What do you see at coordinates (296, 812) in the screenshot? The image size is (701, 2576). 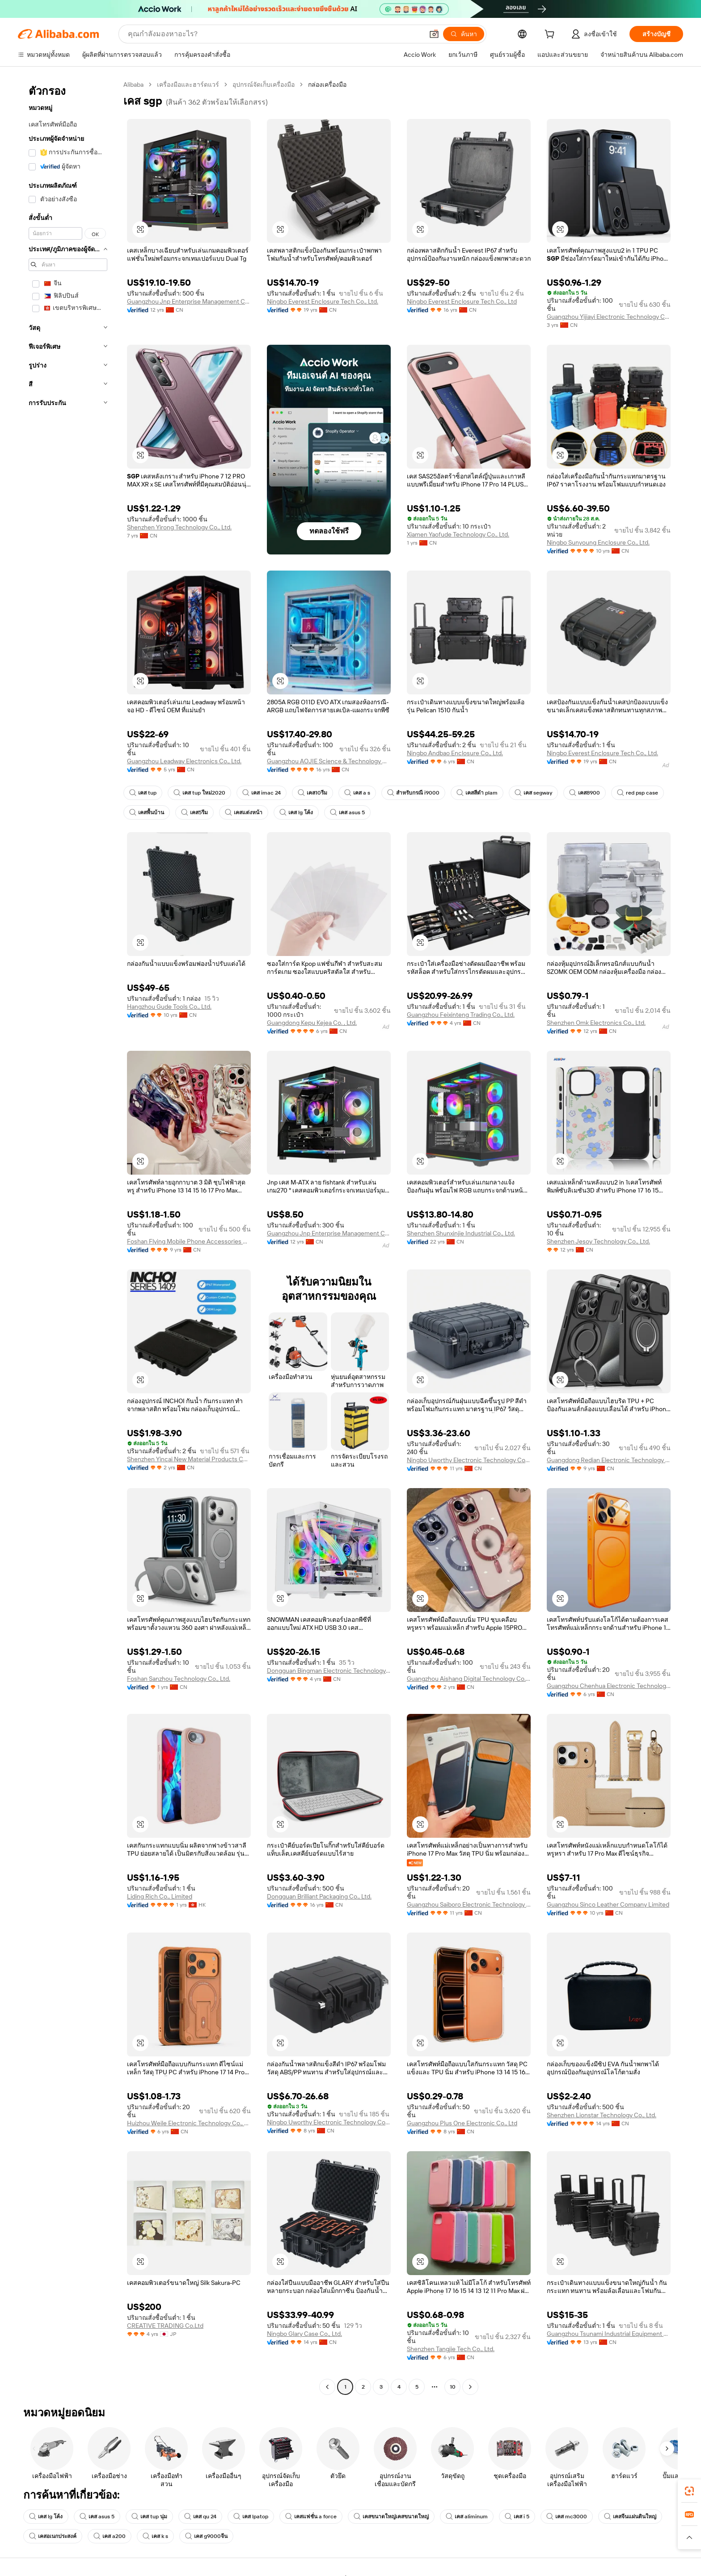 I see `เคส lg โค้ง` at bounding box center [296, 812].